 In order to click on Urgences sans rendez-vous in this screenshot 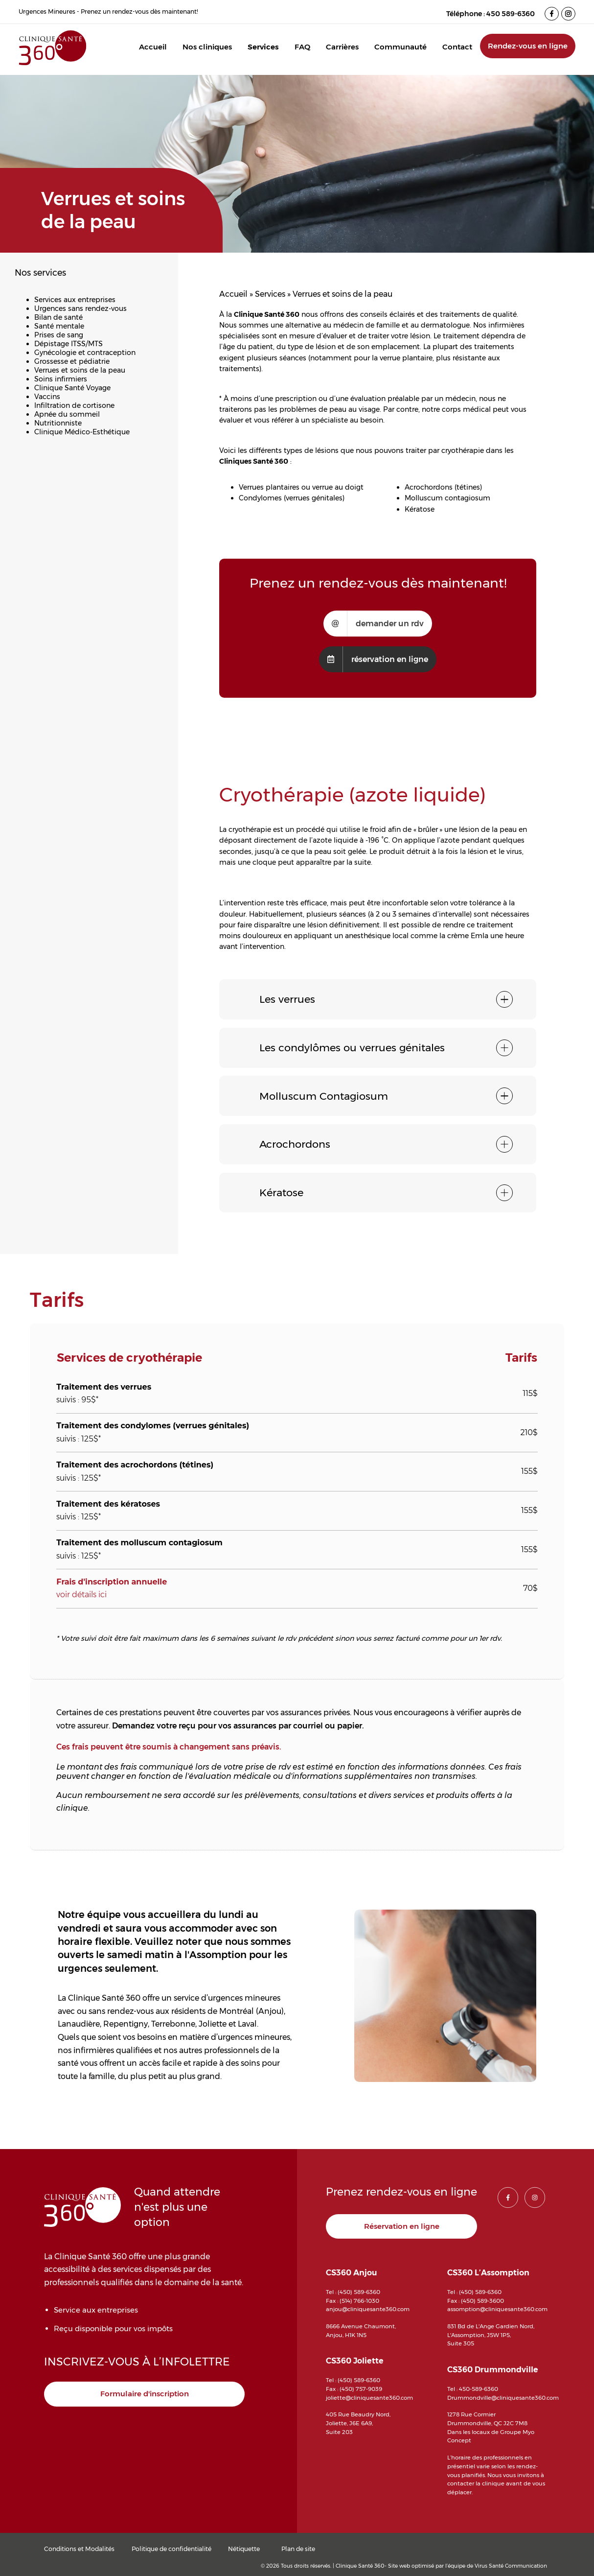, I will do `click(80, 308)`.